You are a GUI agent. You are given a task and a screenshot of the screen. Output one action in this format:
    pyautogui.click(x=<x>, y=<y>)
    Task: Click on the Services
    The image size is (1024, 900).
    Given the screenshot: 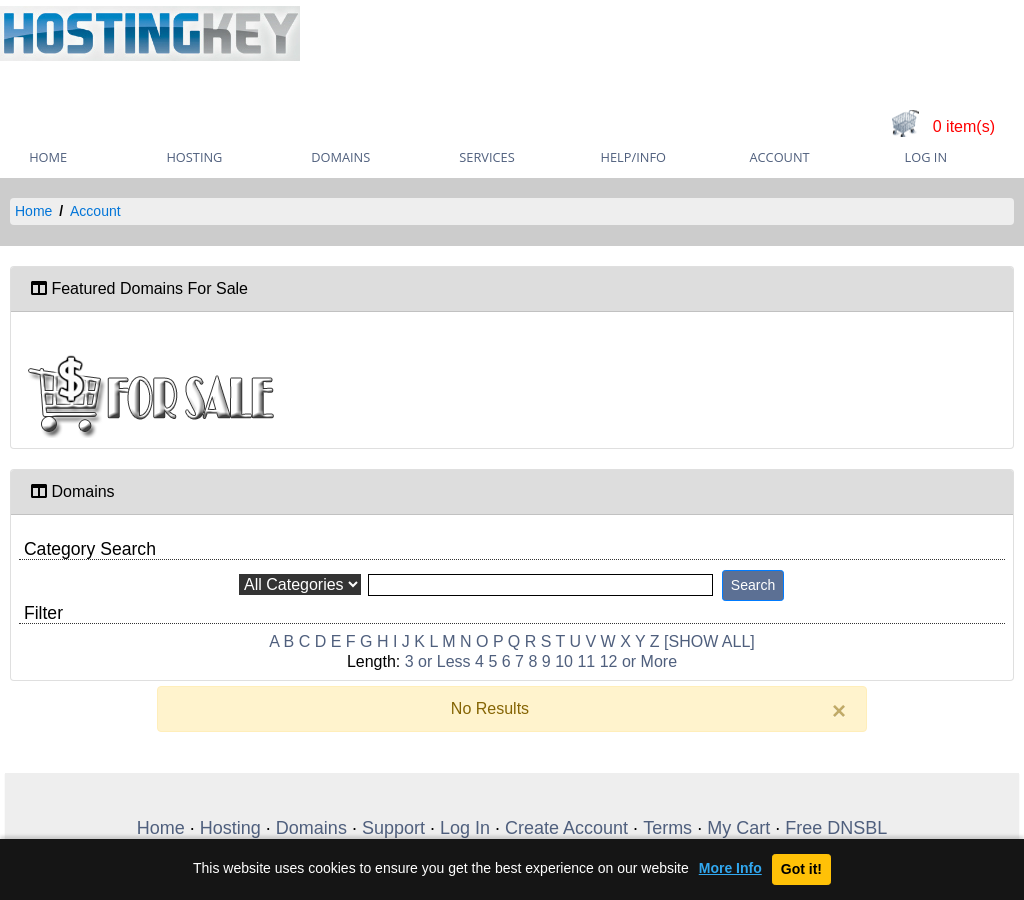 What is the action you would take?
    pyautogui.click(x=486, y=157)
    